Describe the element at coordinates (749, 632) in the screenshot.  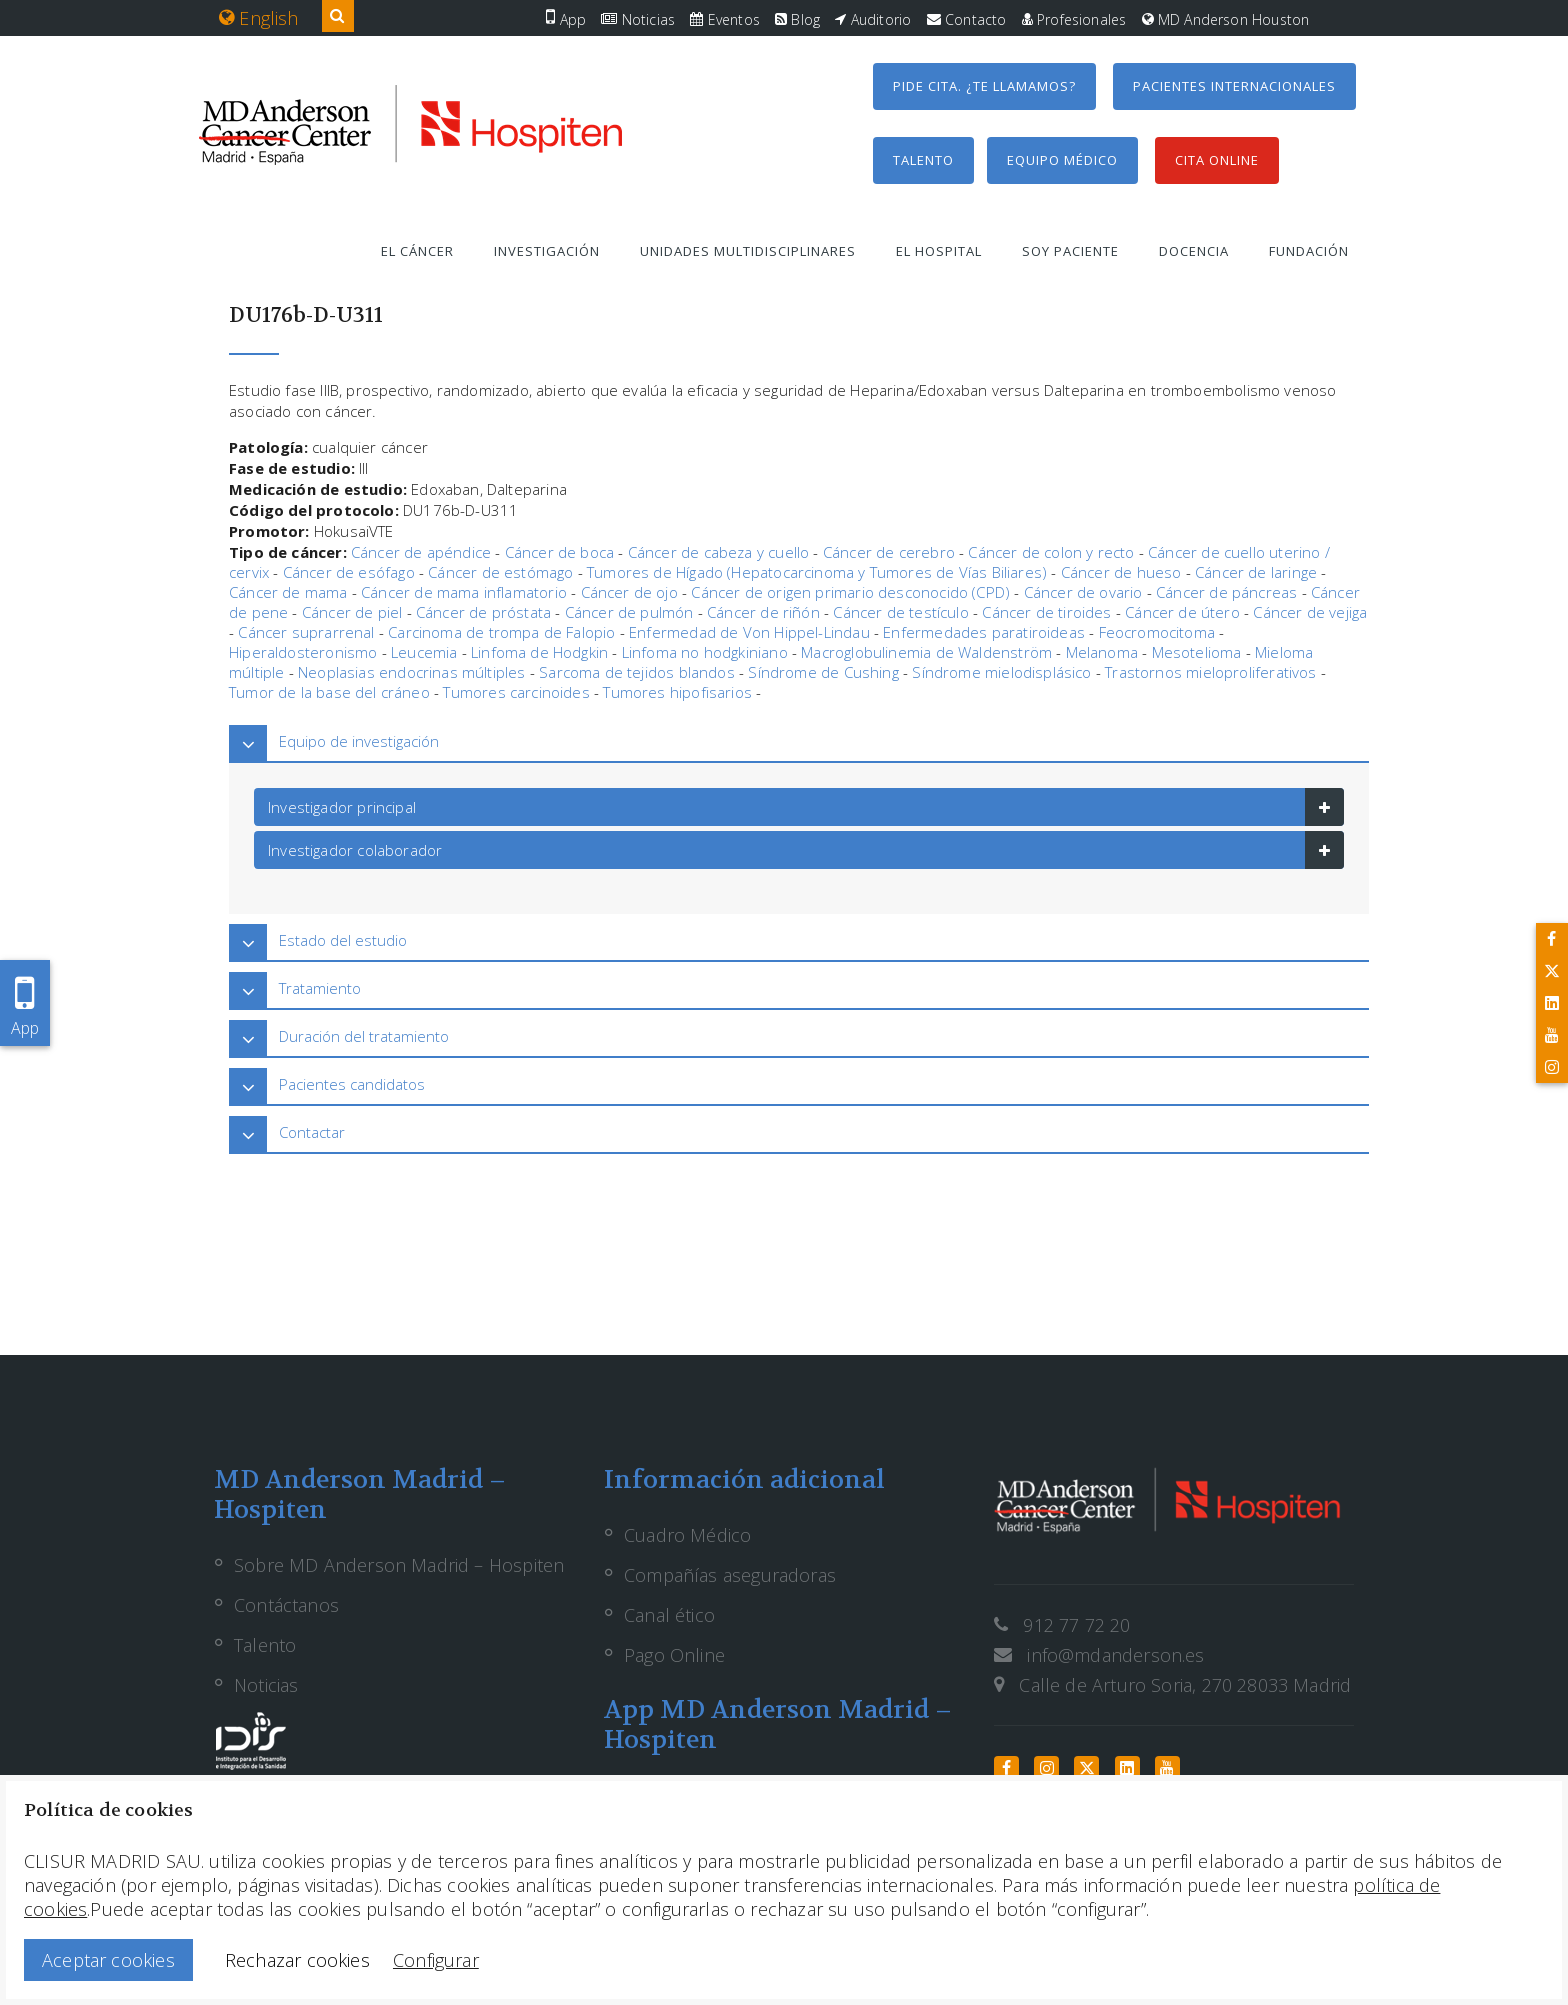
I see `Enfermedad de Von Hippel-Lindau` at that location.